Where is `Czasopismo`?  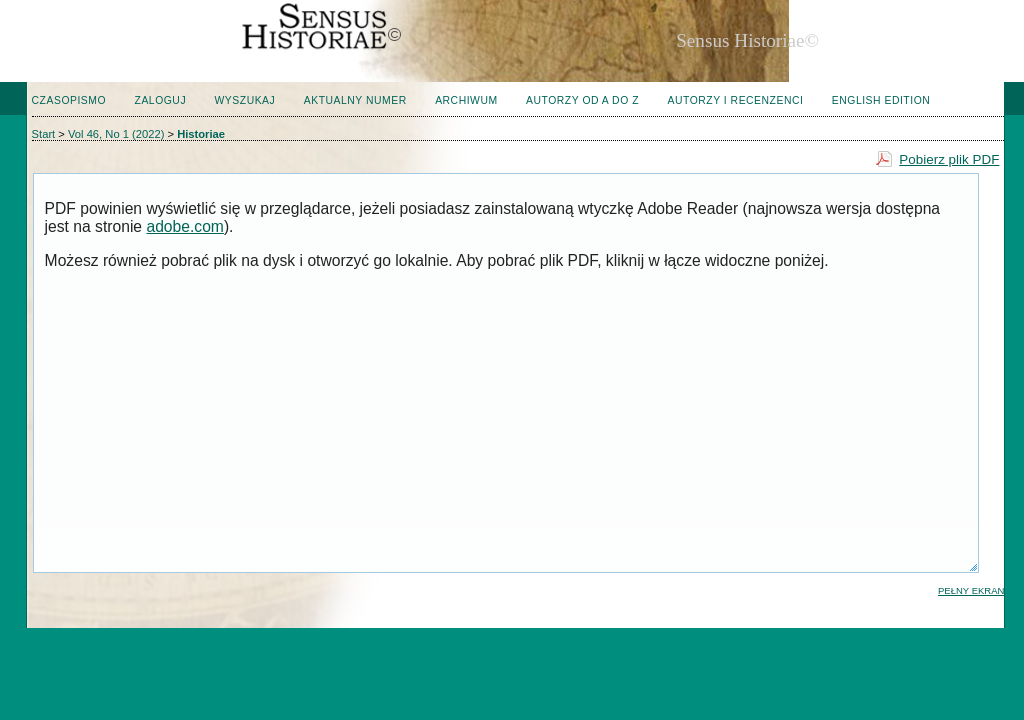
Czasopismo is located at coordinates (69, 100).